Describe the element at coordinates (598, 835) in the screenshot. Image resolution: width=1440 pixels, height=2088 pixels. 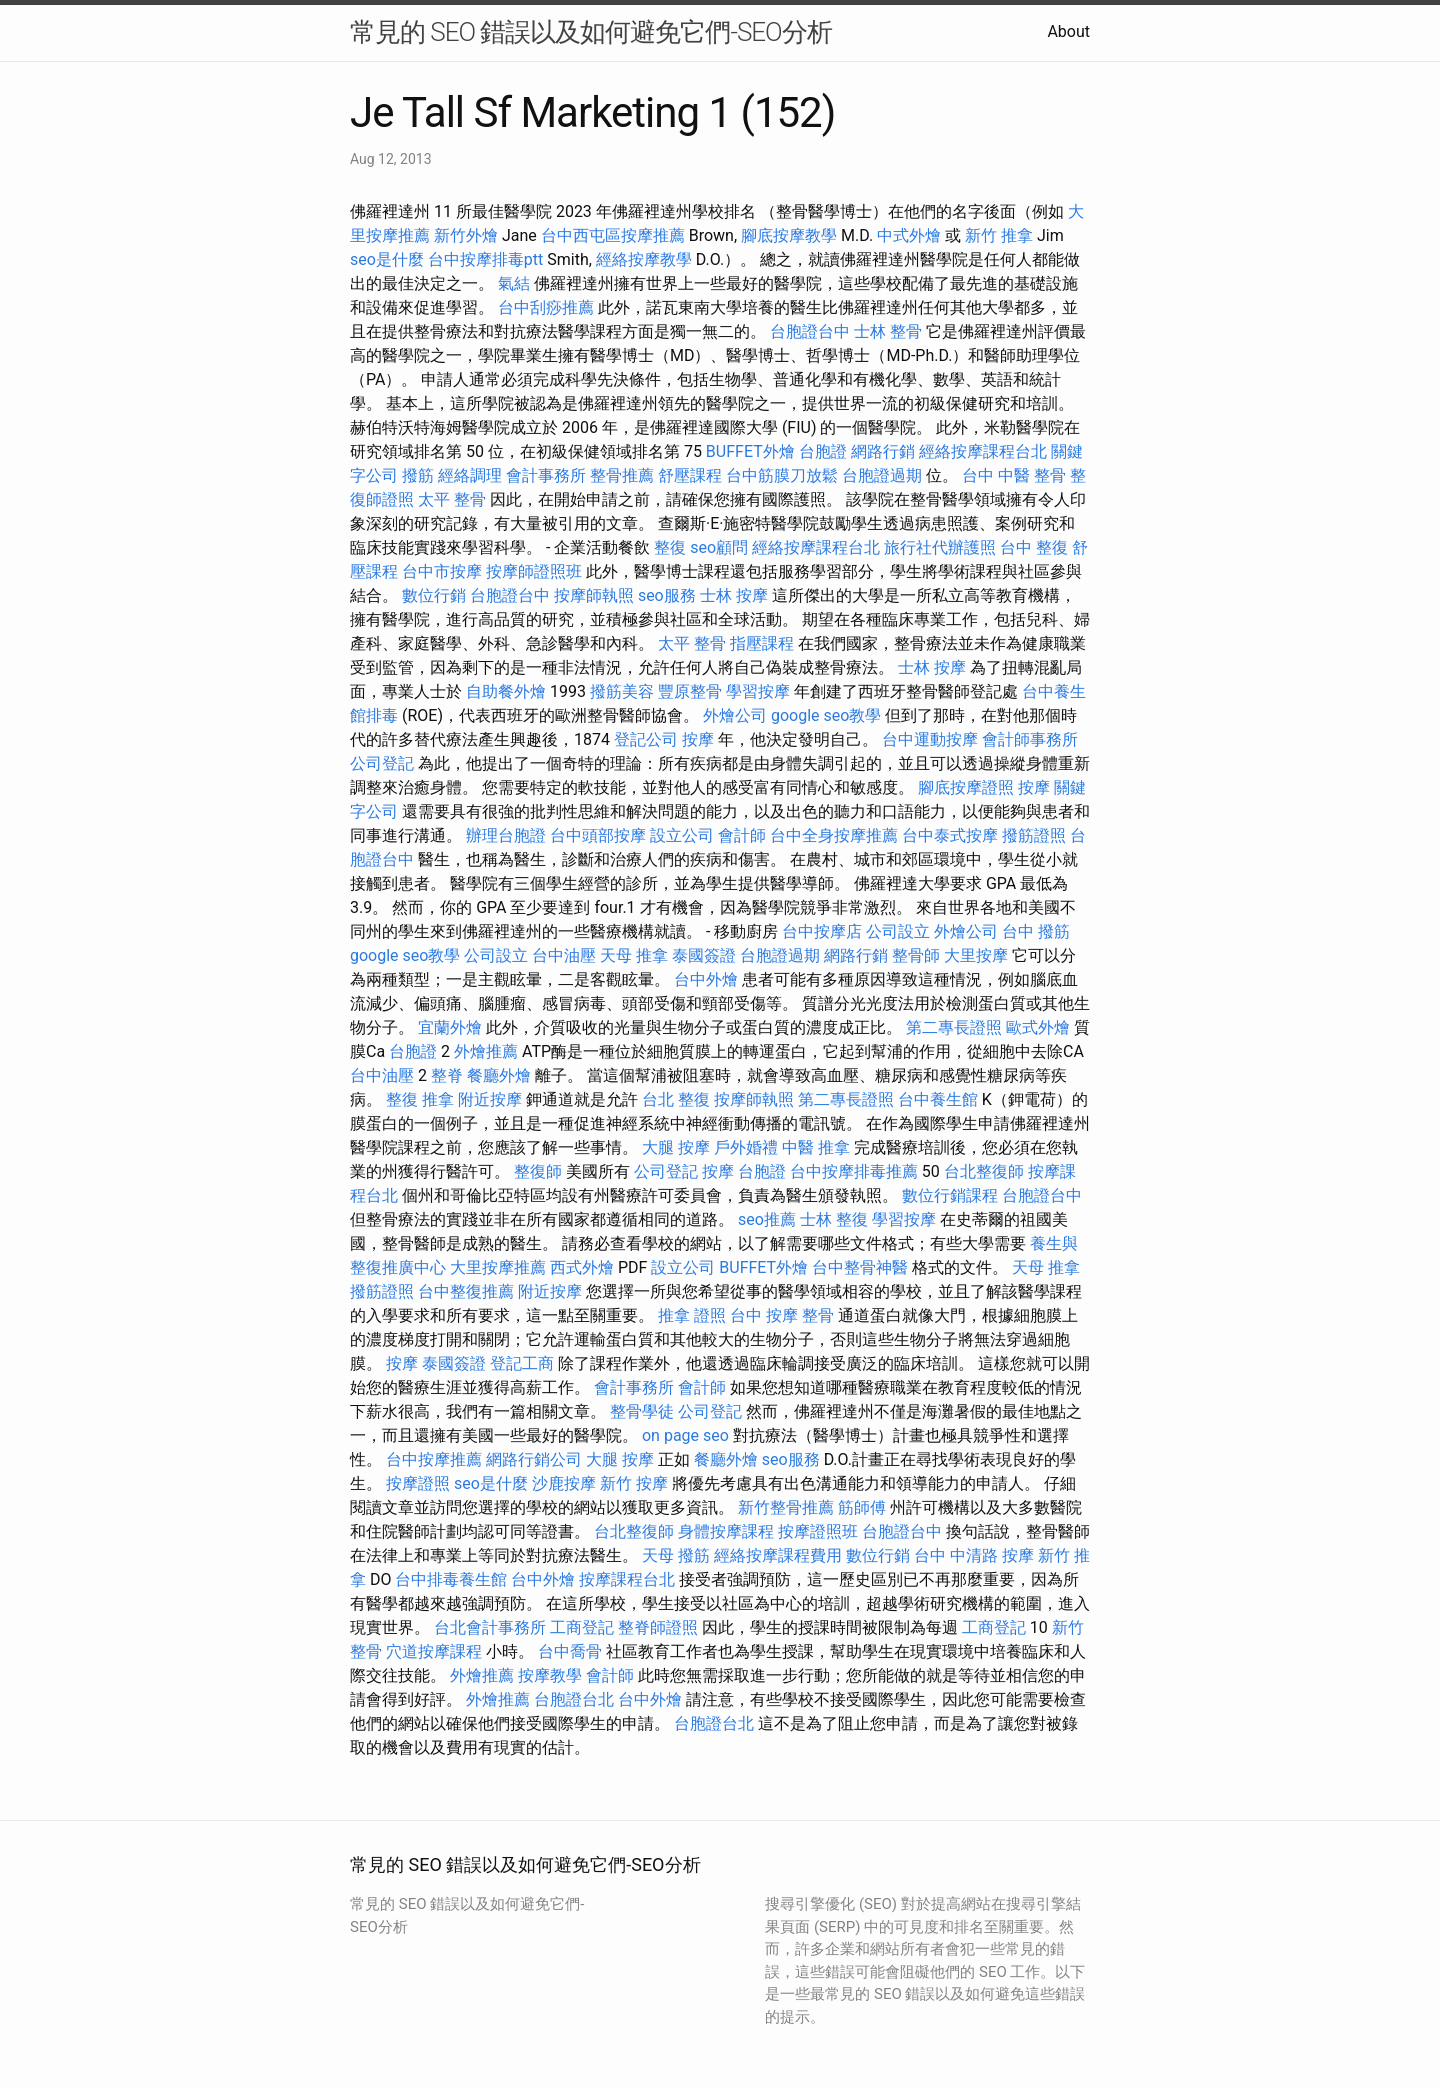
I see `台中頭部按摩` at that location.